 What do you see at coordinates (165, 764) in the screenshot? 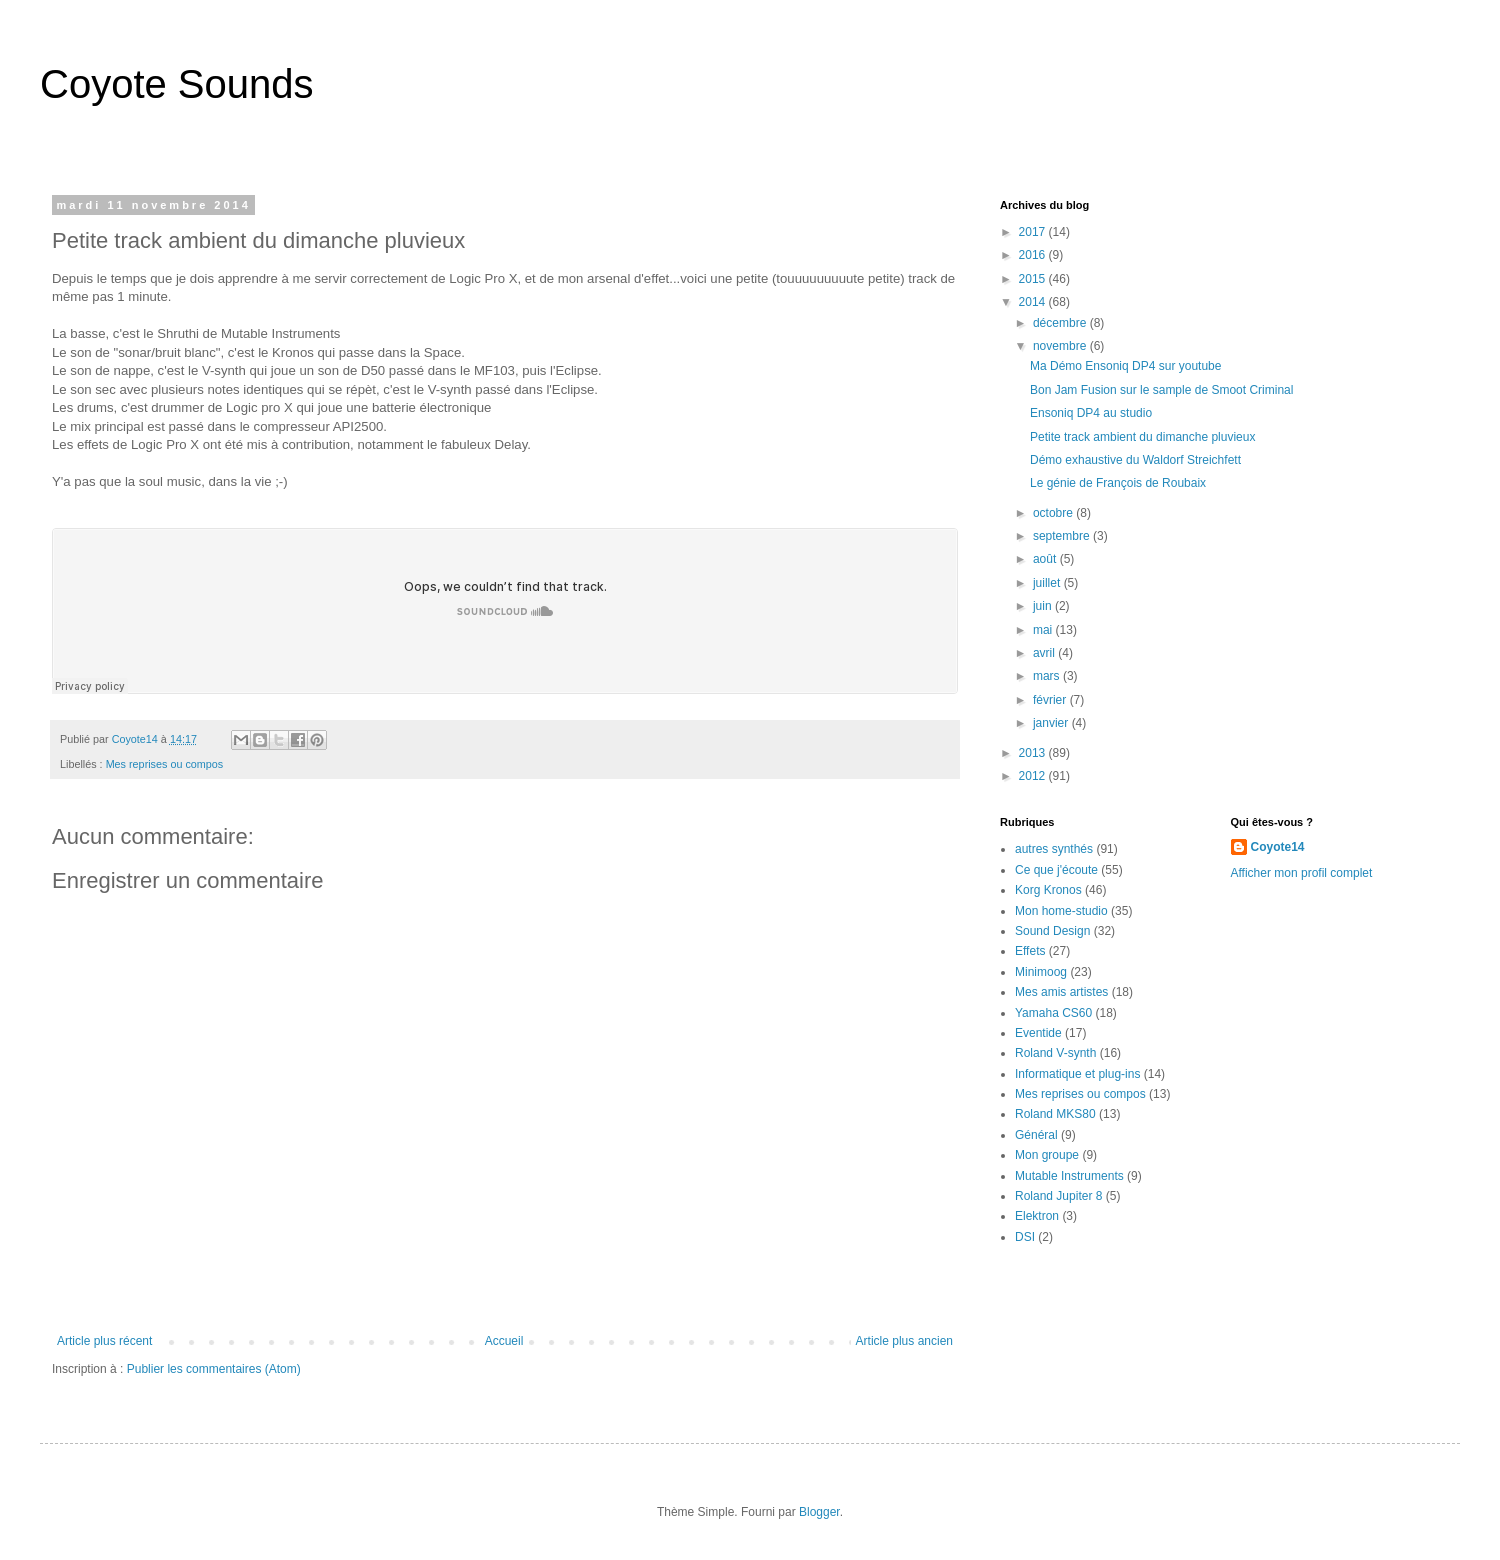
I see `Mes reprises ou compos` at bounding box center [165, 764].